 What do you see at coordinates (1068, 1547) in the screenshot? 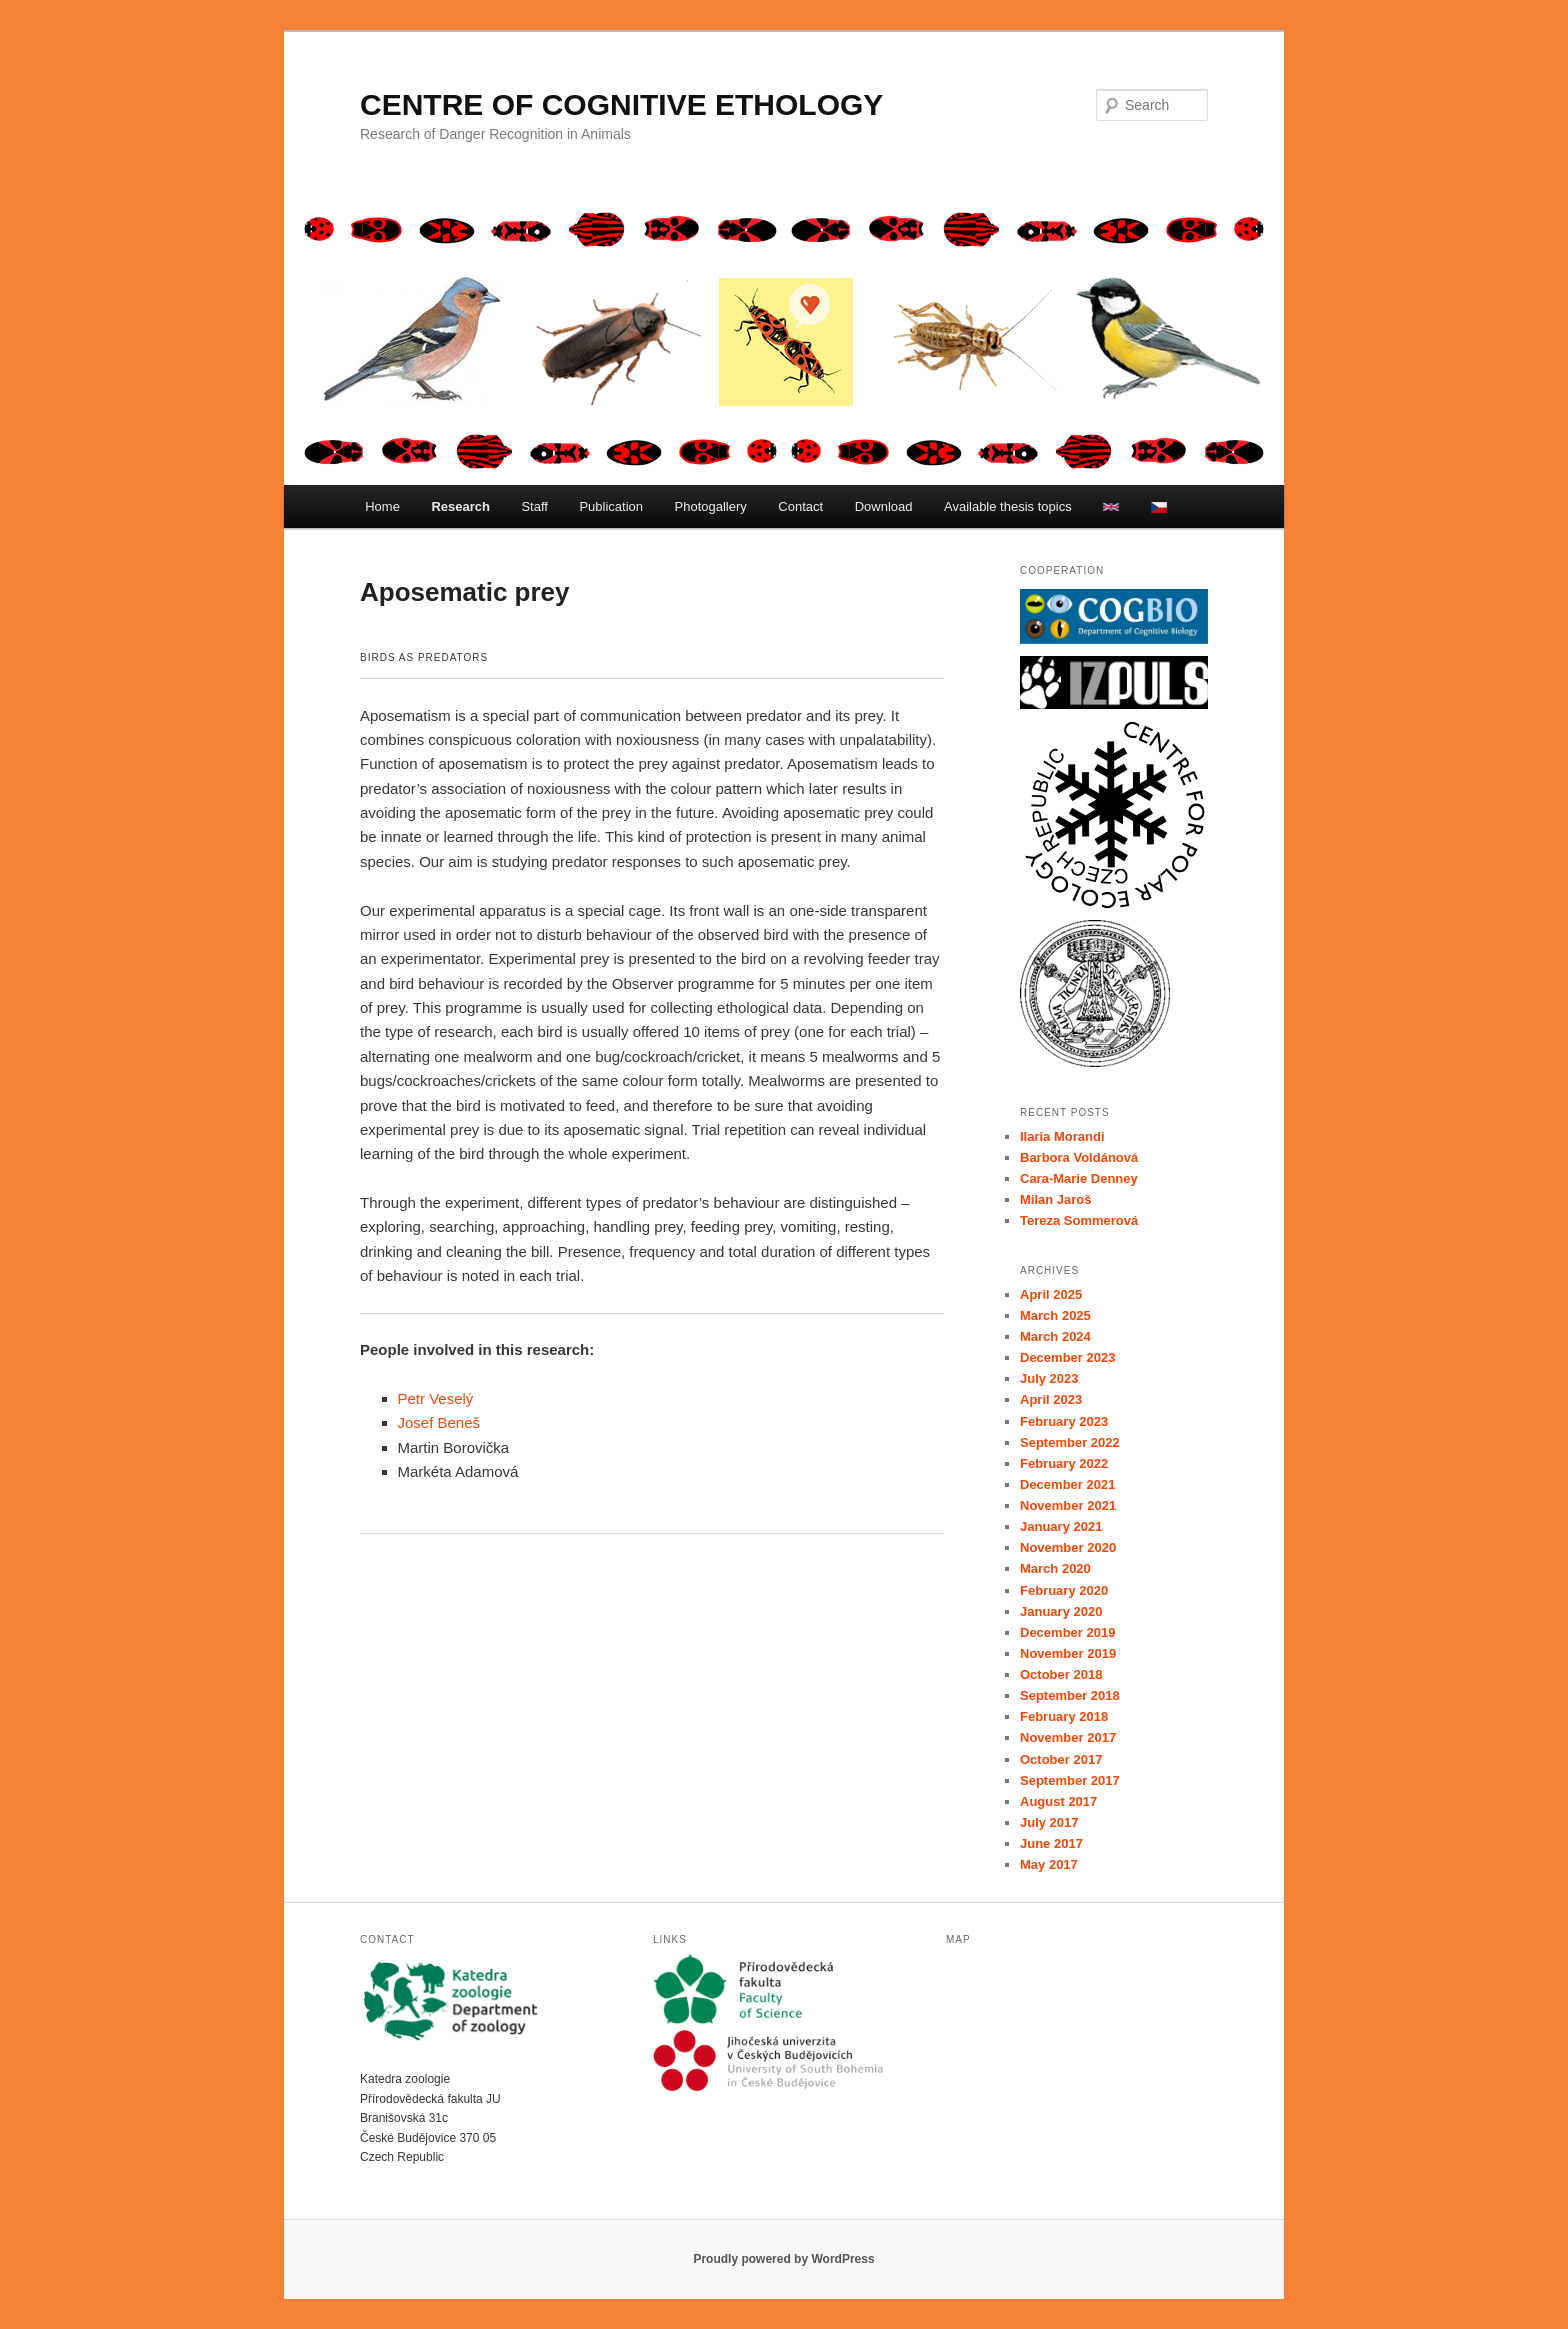
I see `November 2020` at bounding box center [1068, 1547].